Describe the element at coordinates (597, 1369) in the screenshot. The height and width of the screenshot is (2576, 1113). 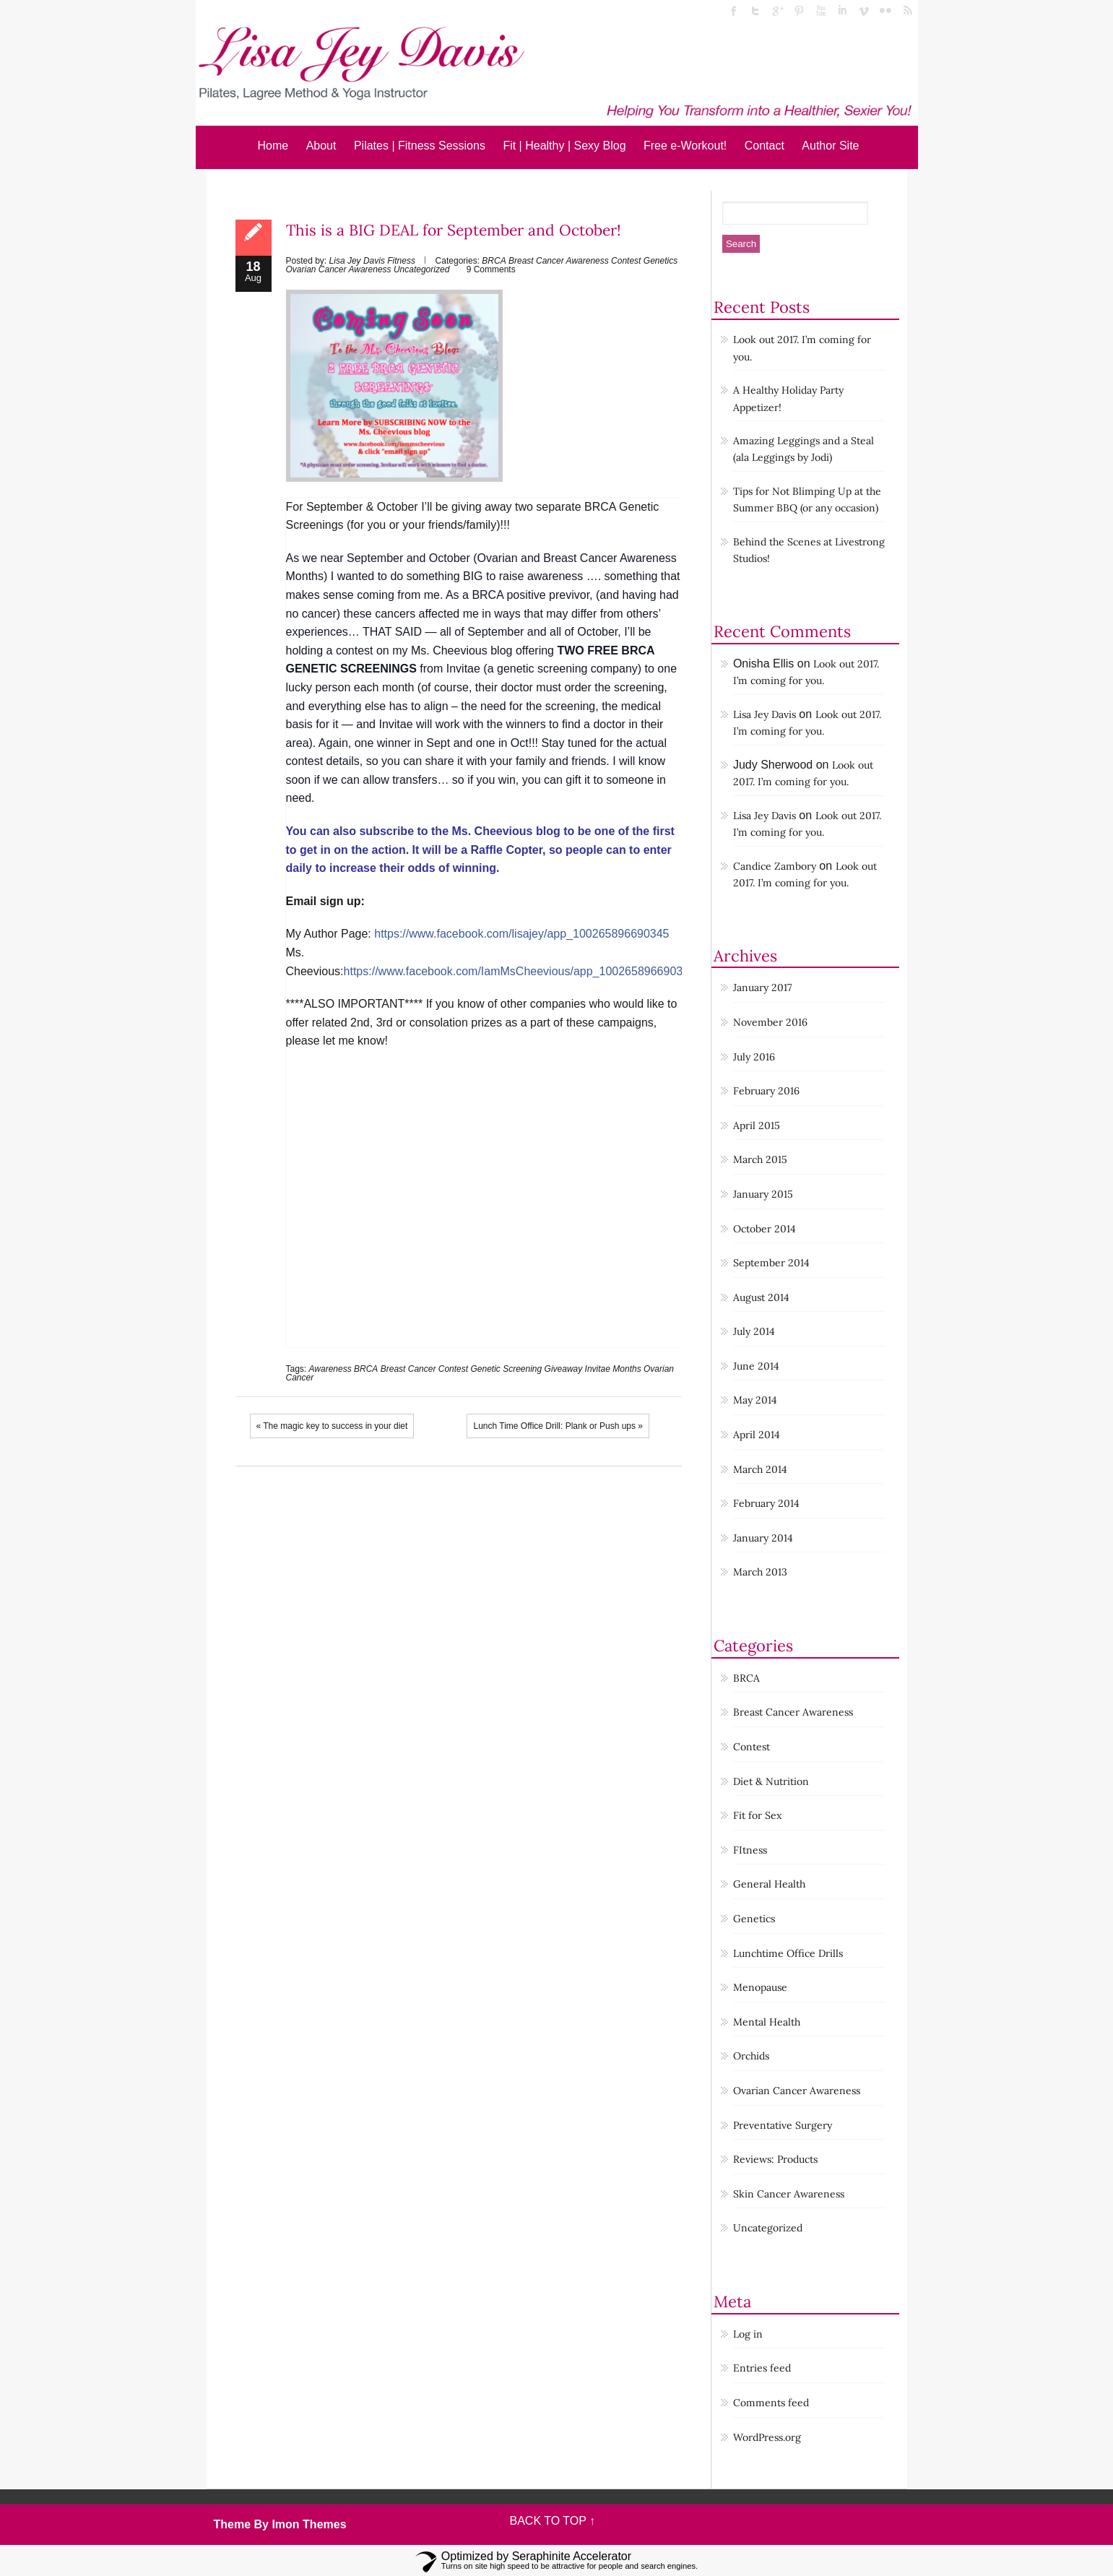
I see `Invitae` at that location.